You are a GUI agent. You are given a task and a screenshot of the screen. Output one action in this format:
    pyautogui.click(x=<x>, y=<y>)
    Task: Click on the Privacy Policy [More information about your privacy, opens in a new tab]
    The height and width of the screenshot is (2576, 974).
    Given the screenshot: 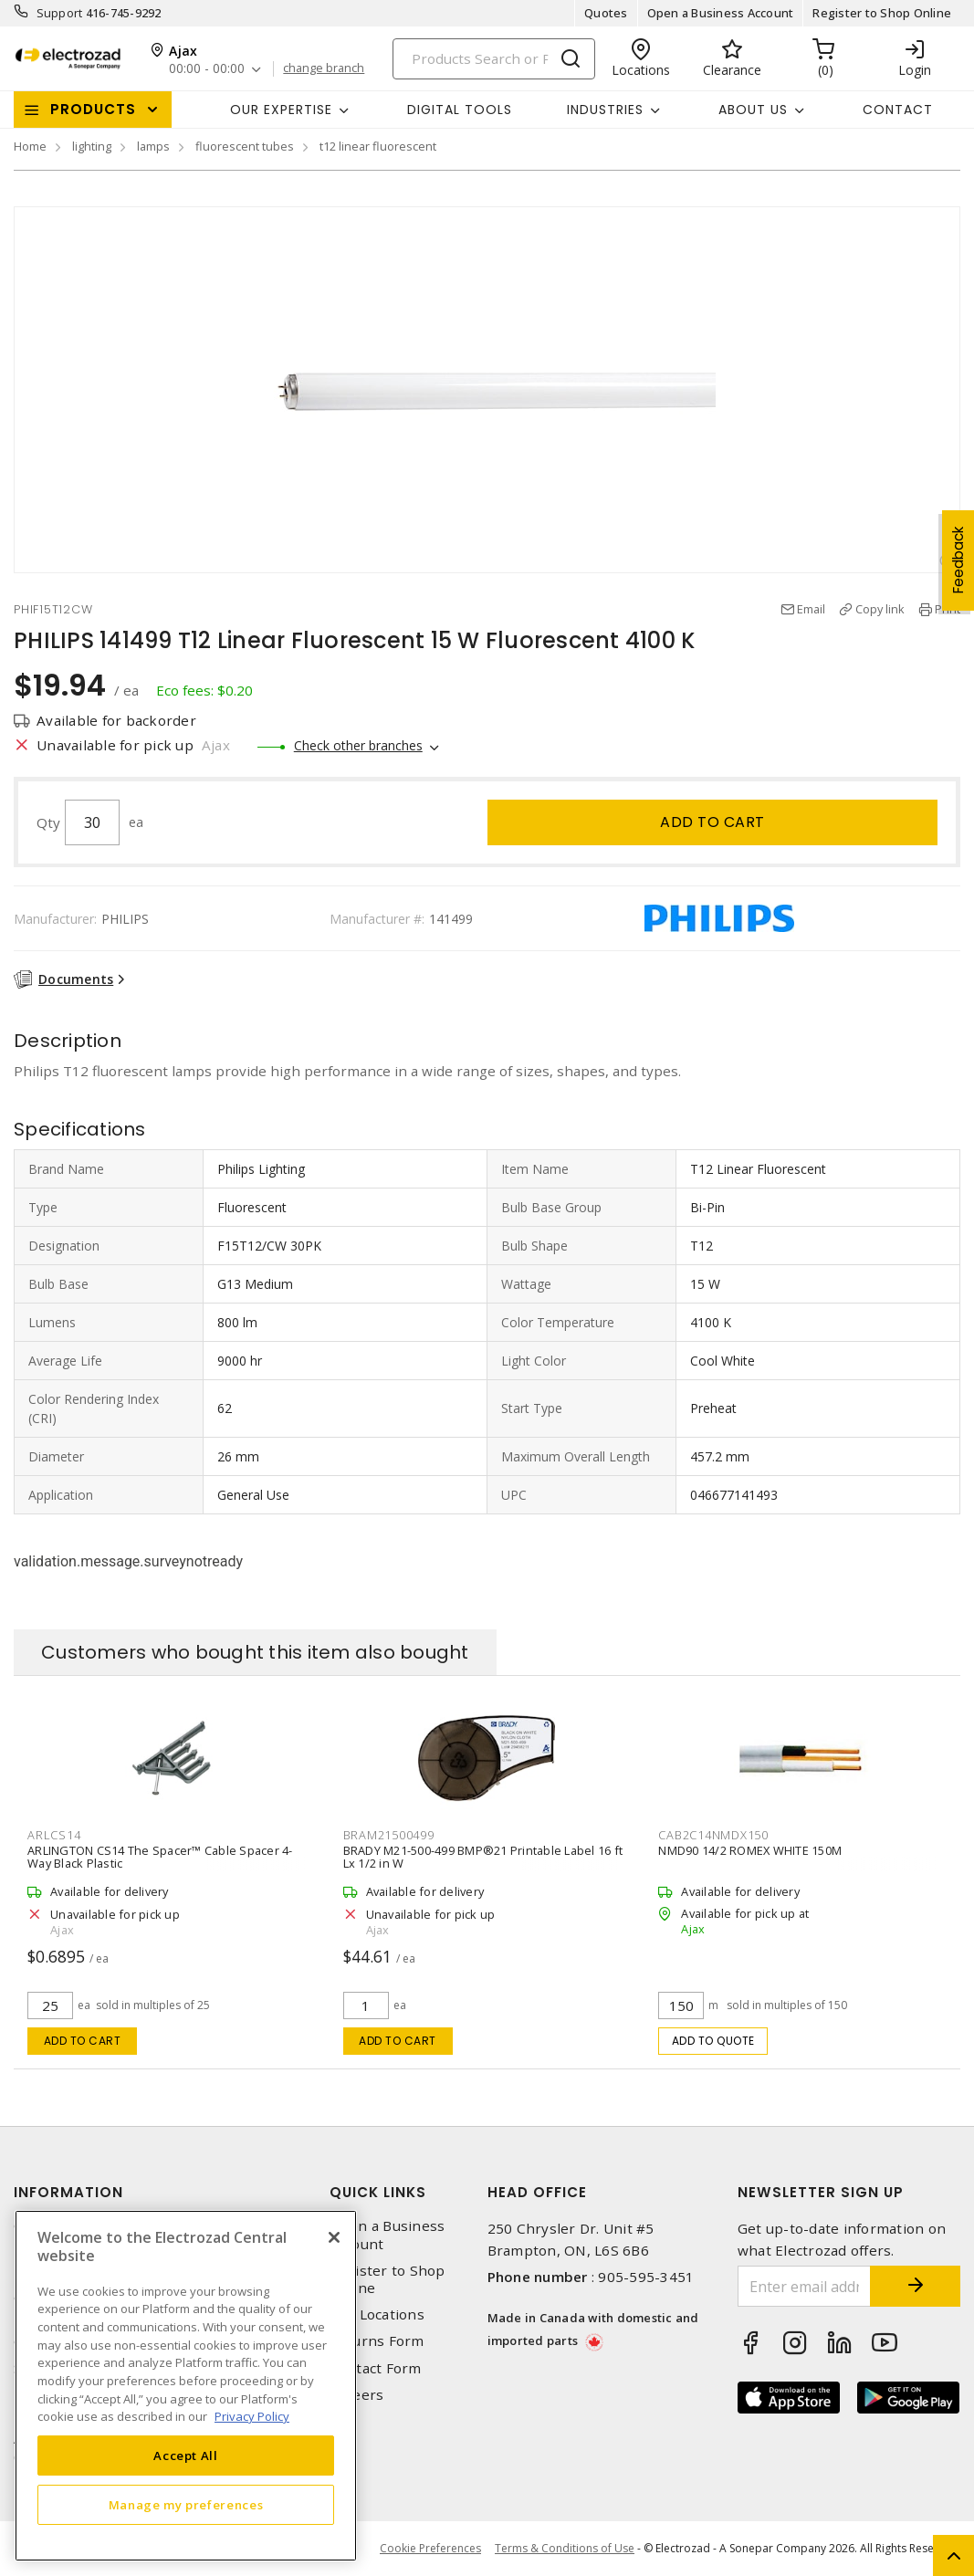 What is the action you would take?
    pyautogui.click(x=252, y=2416)
    